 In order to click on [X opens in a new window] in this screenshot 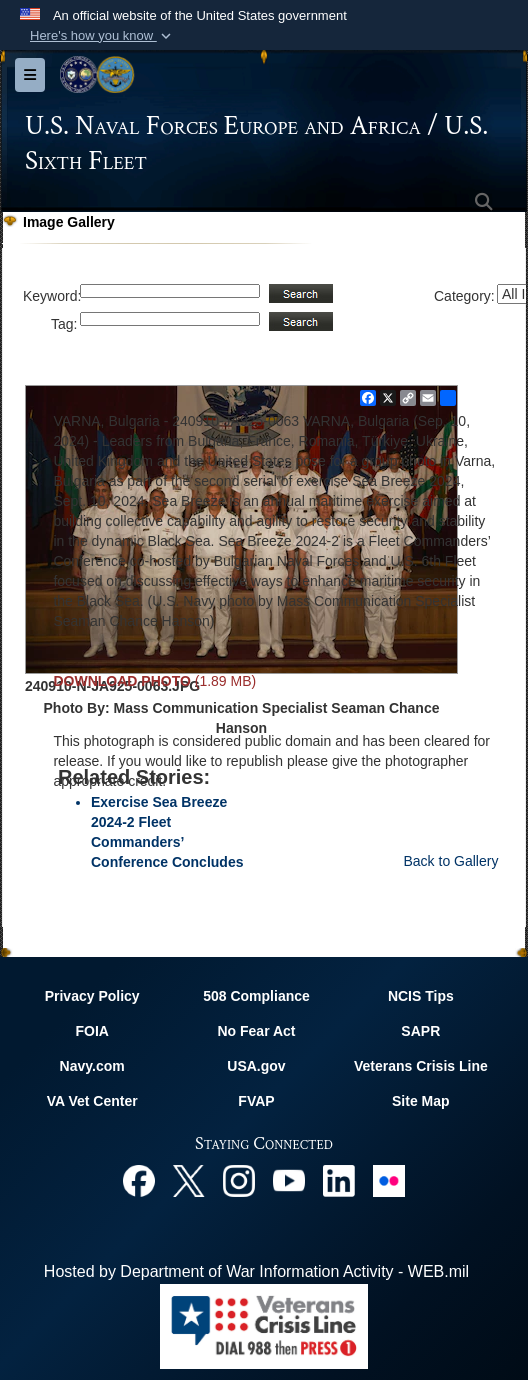, I will do `click(189, 1179)`.